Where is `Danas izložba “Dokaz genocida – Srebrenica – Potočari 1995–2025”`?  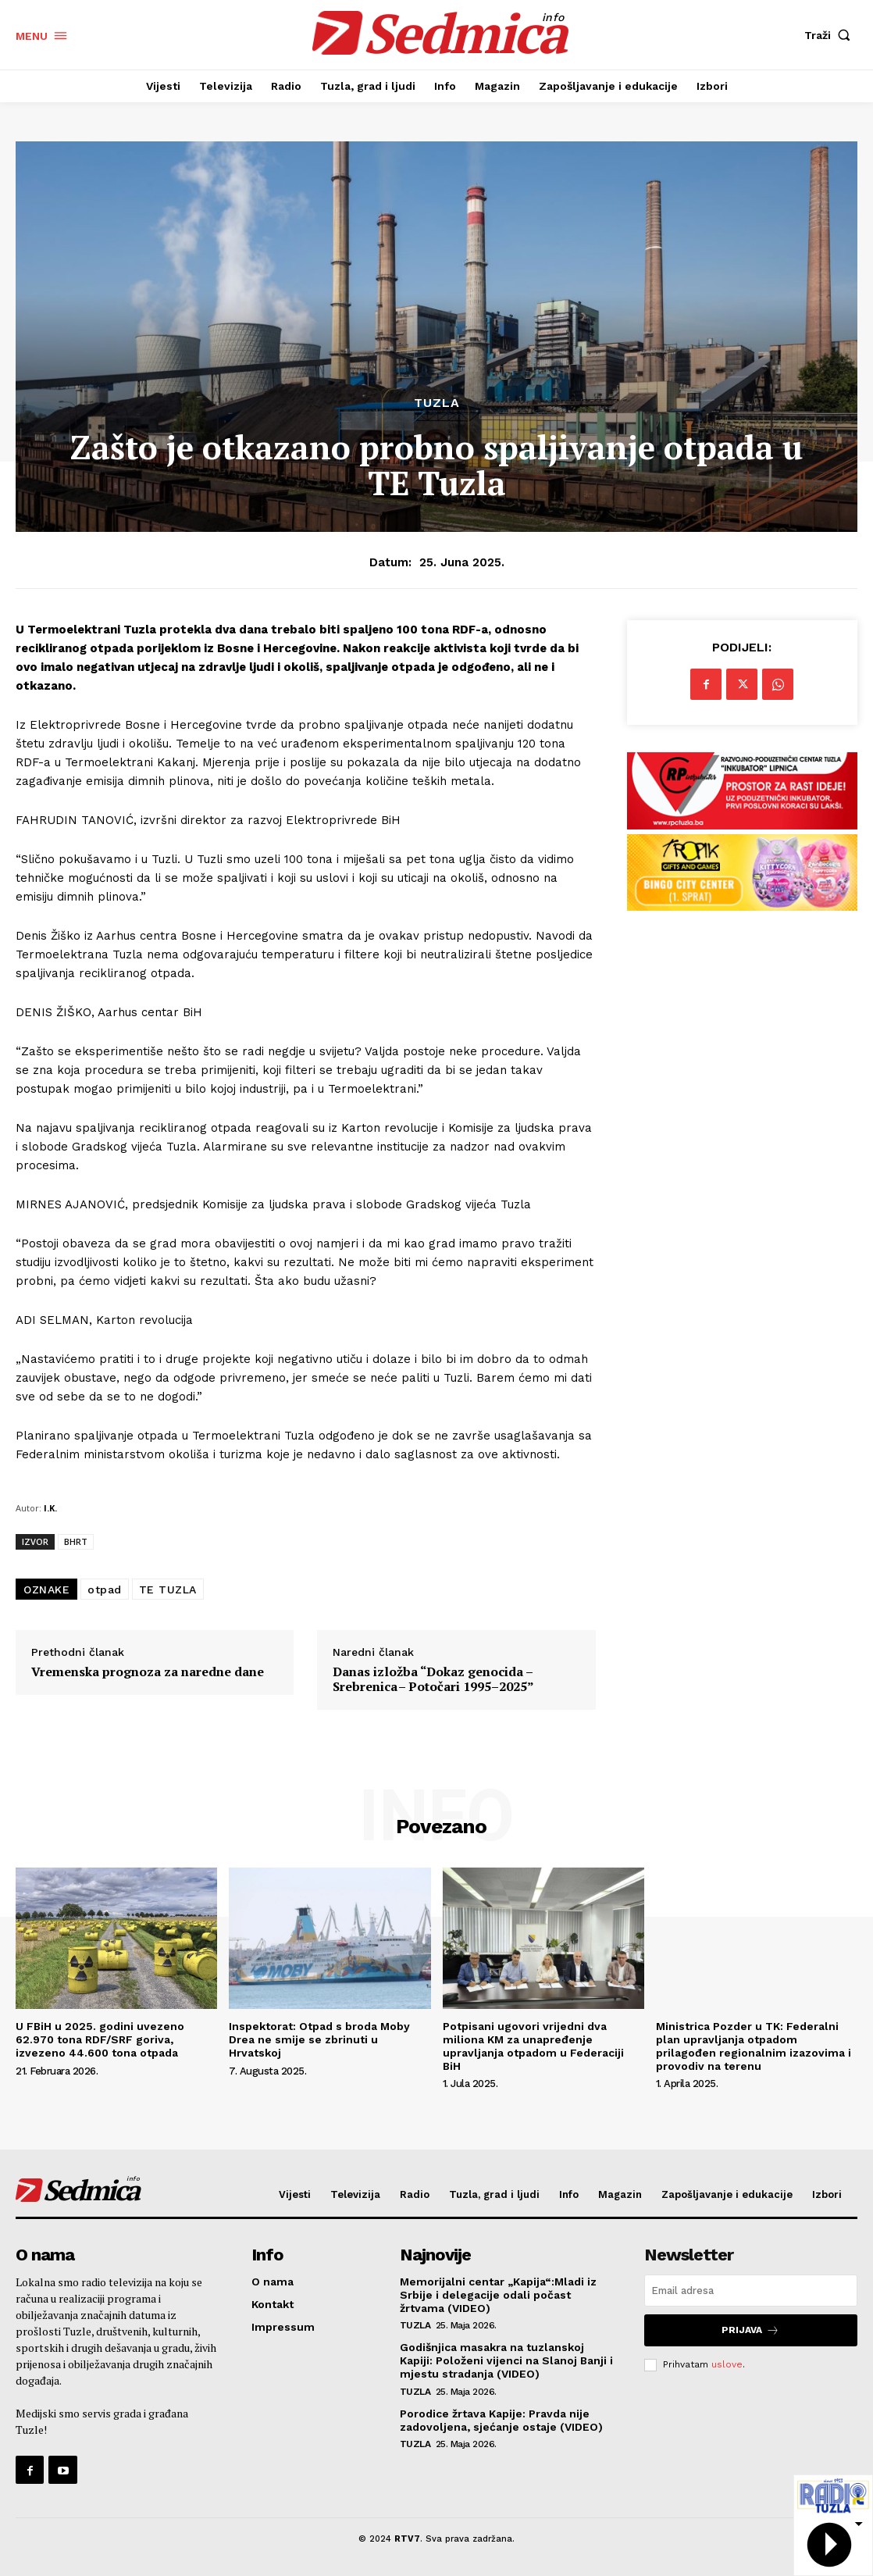 Danas izložba “Dokaz genocida – Srebrenica – Potočari 1995–2025” is located at coordinates (433, 1679).